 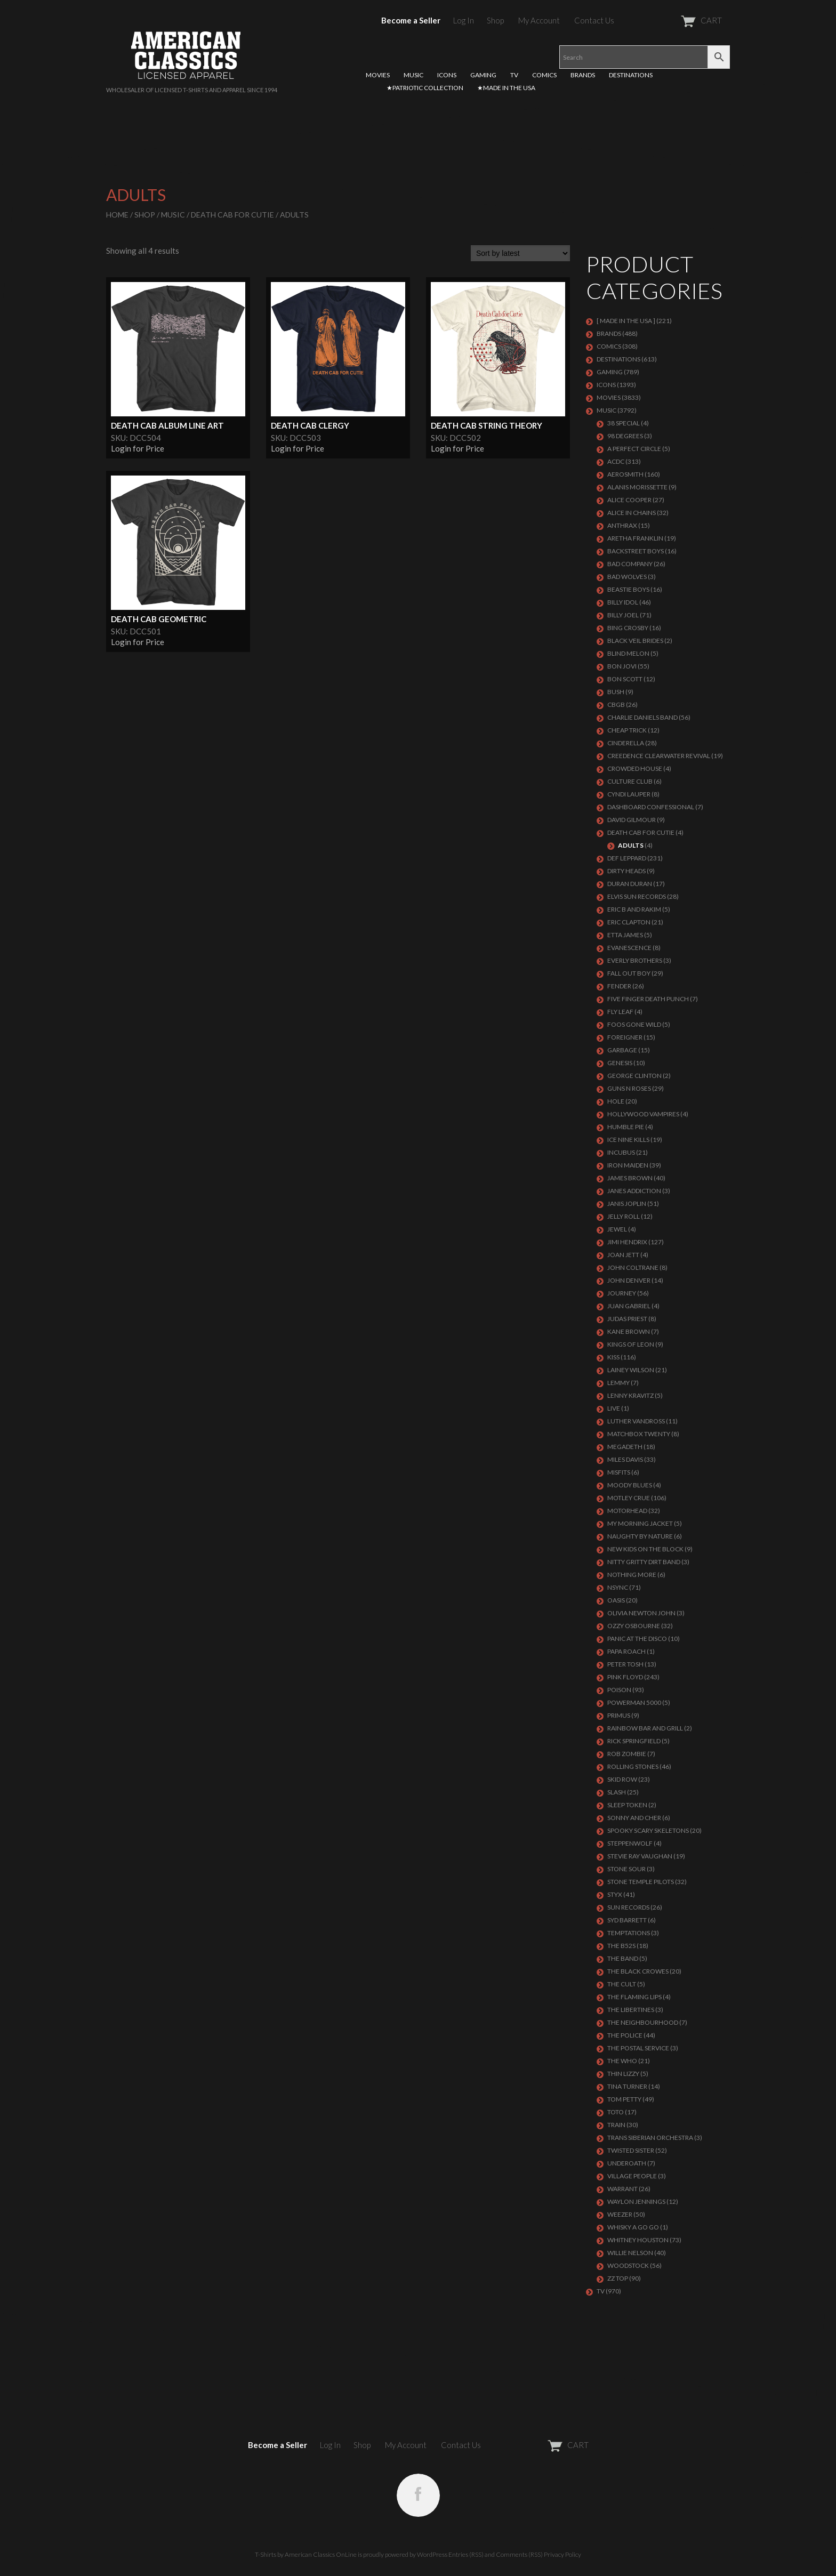 I want to click on A PERFECT CIRCLE, so click(x=634, y=449).